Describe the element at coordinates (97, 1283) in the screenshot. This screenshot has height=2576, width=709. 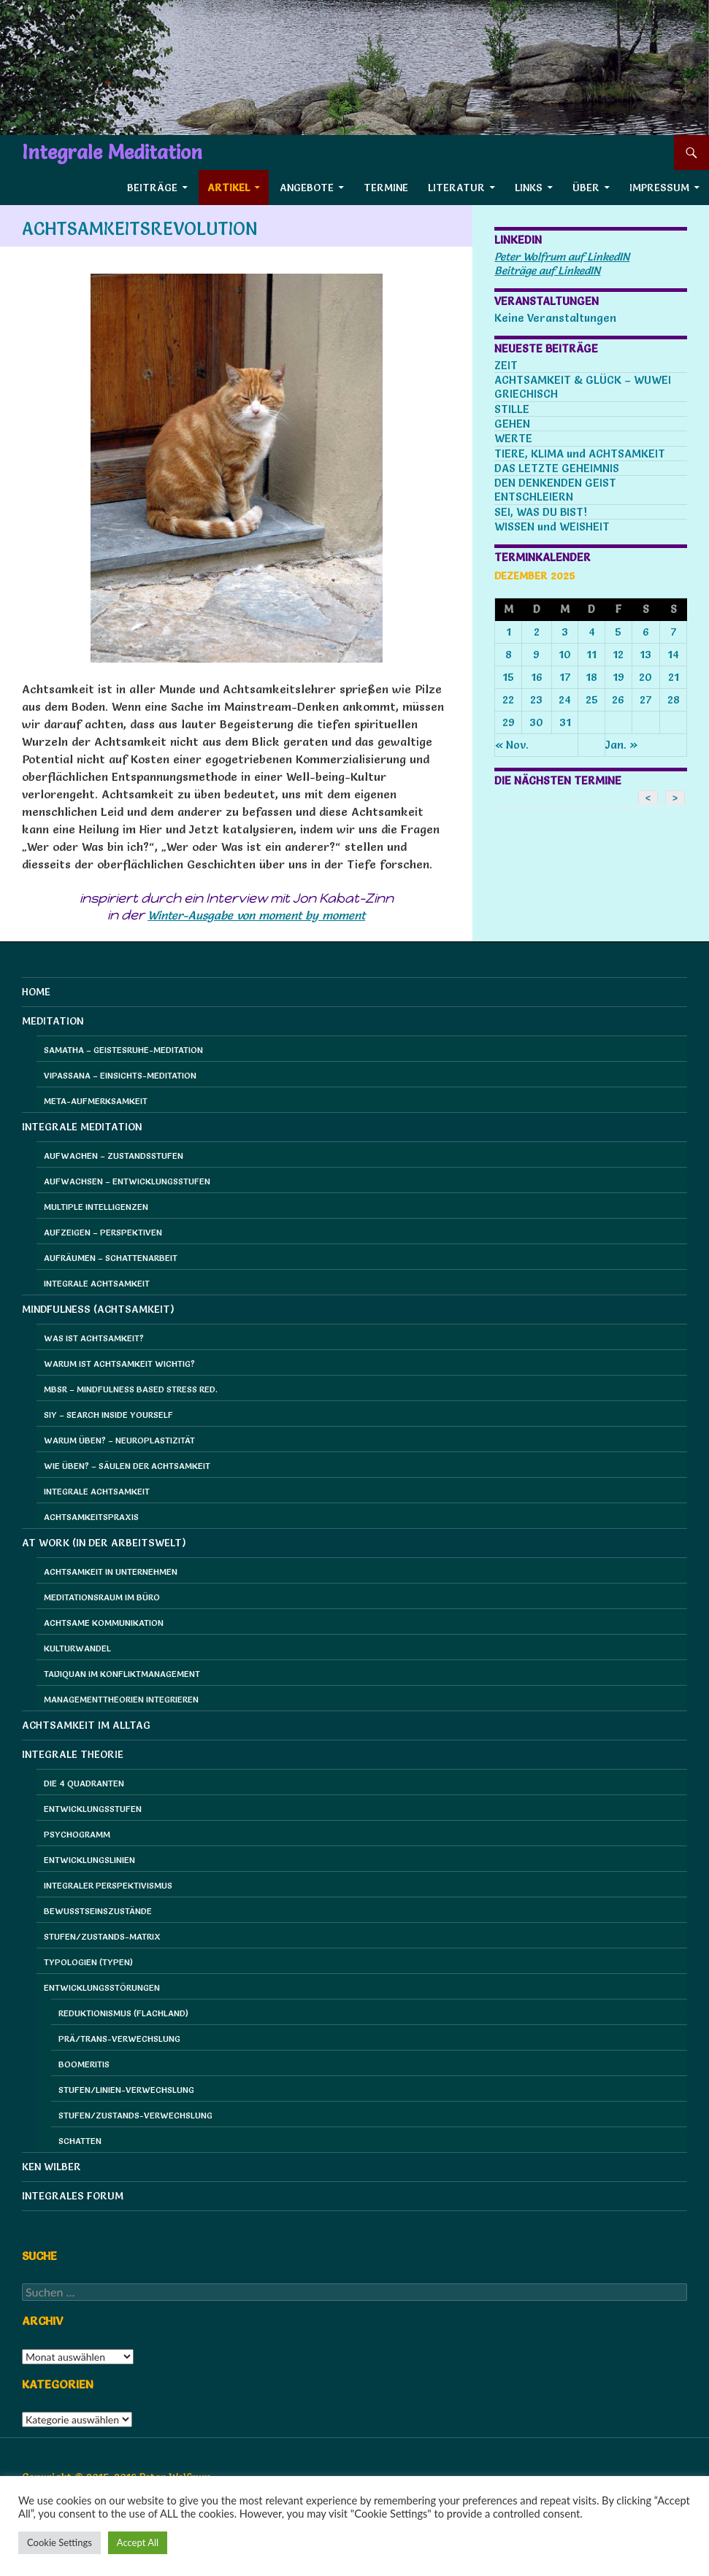
I see `Integrale Achtsamkeit` at that location.